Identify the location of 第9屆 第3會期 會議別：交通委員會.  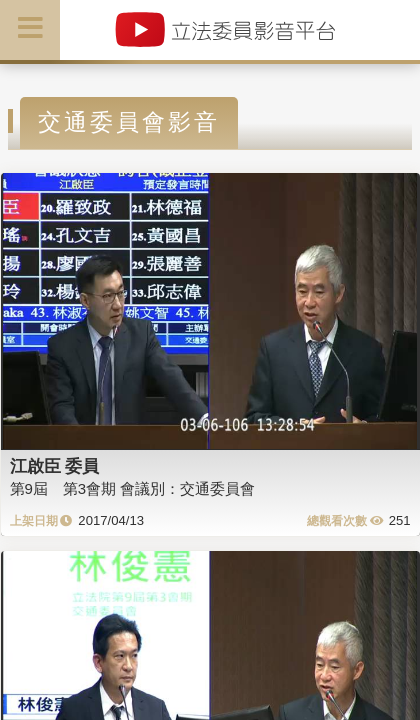
(133, 488).